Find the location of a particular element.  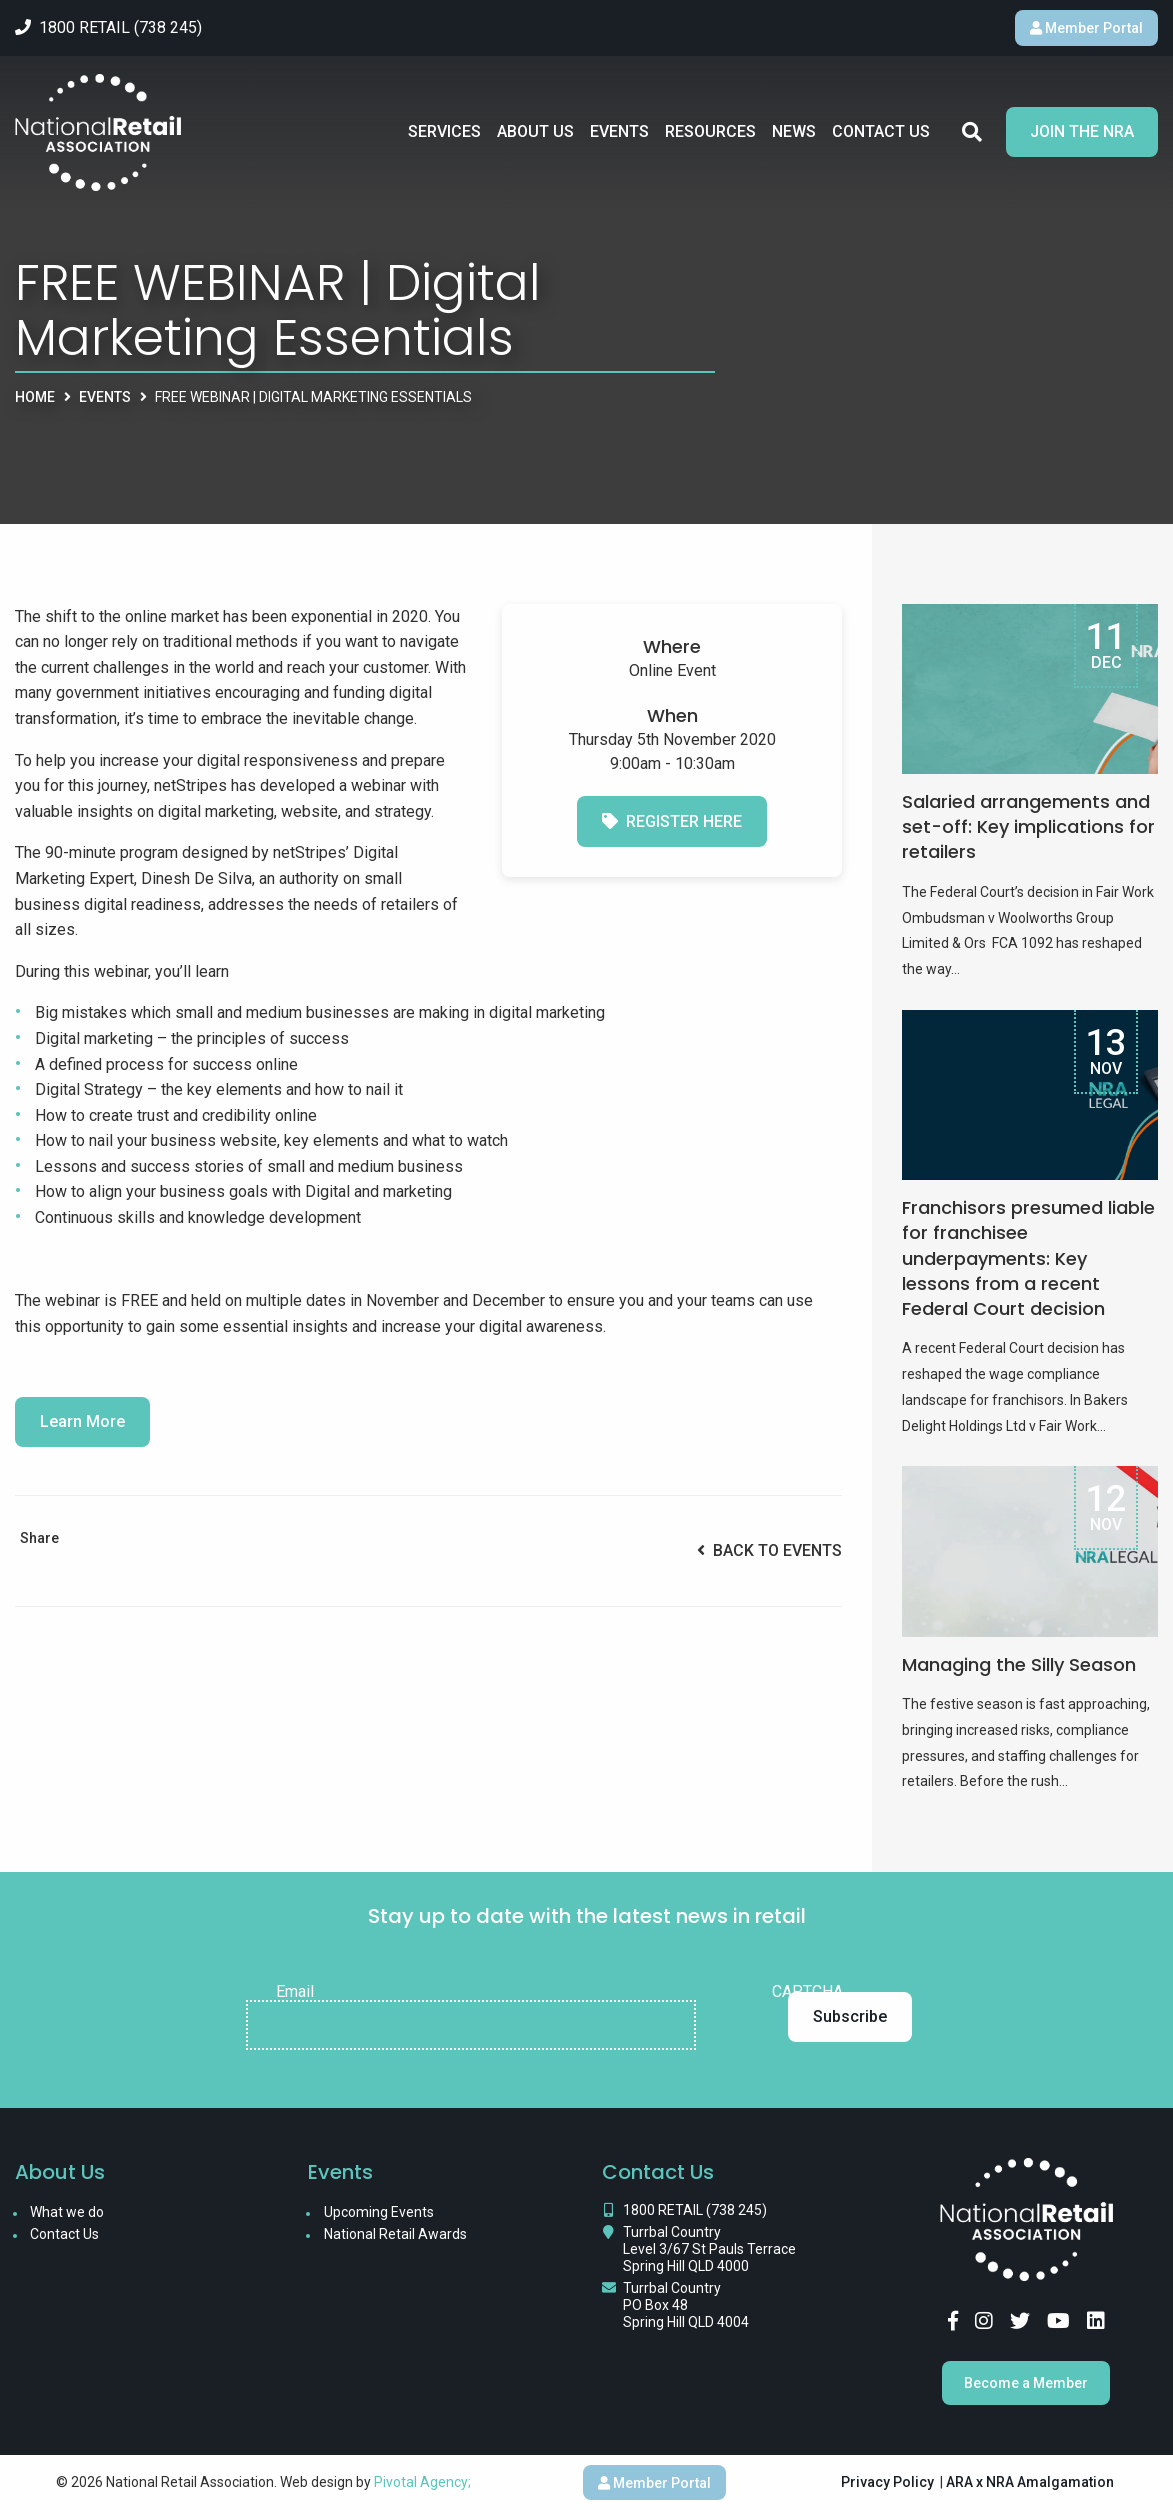

Turrbal Country Level 3/67 St Pauls Terrace Spring Hill QLD 4000 is located at coordinates (709, 2249).